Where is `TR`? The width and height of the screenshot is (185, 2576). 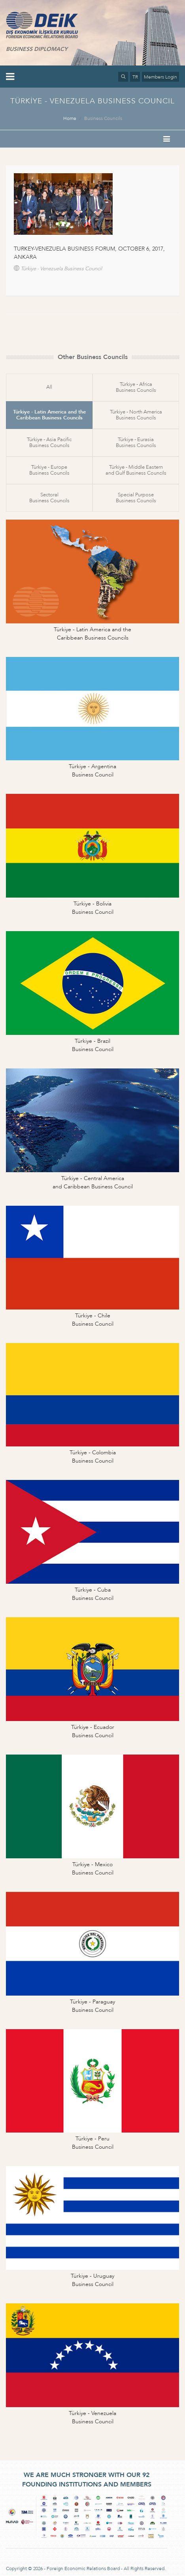
TR is located at coordinates (135, 77).